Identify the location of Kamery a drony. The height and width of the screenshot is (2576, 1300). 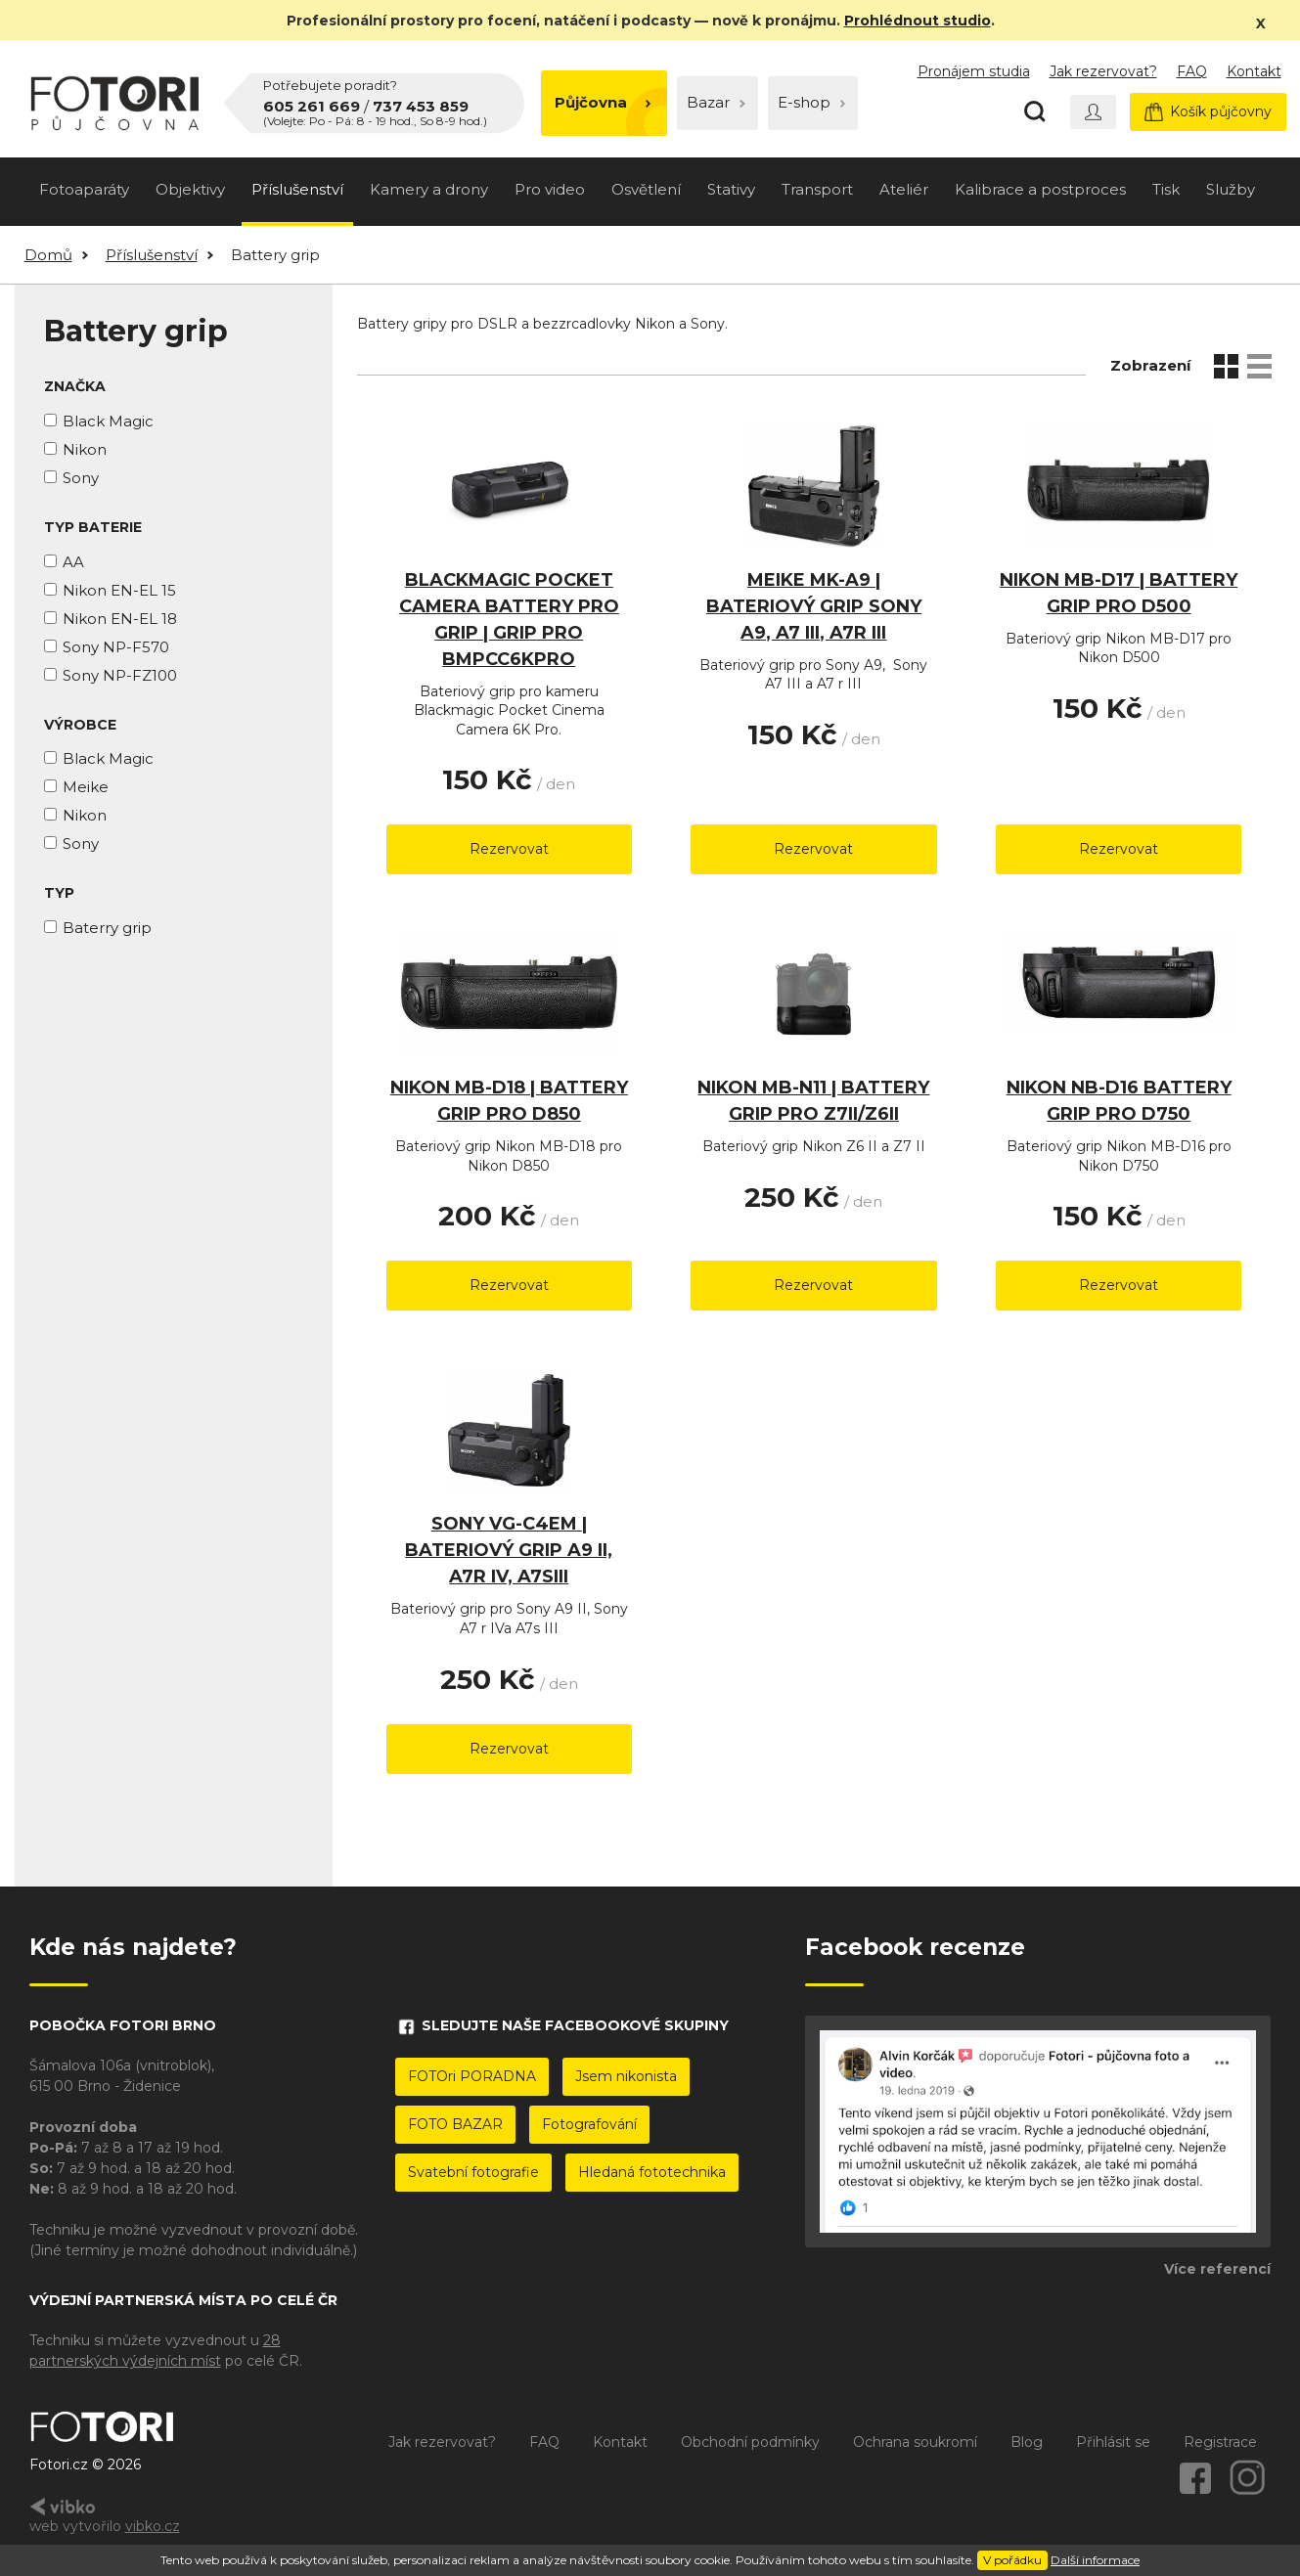
(429, 189).